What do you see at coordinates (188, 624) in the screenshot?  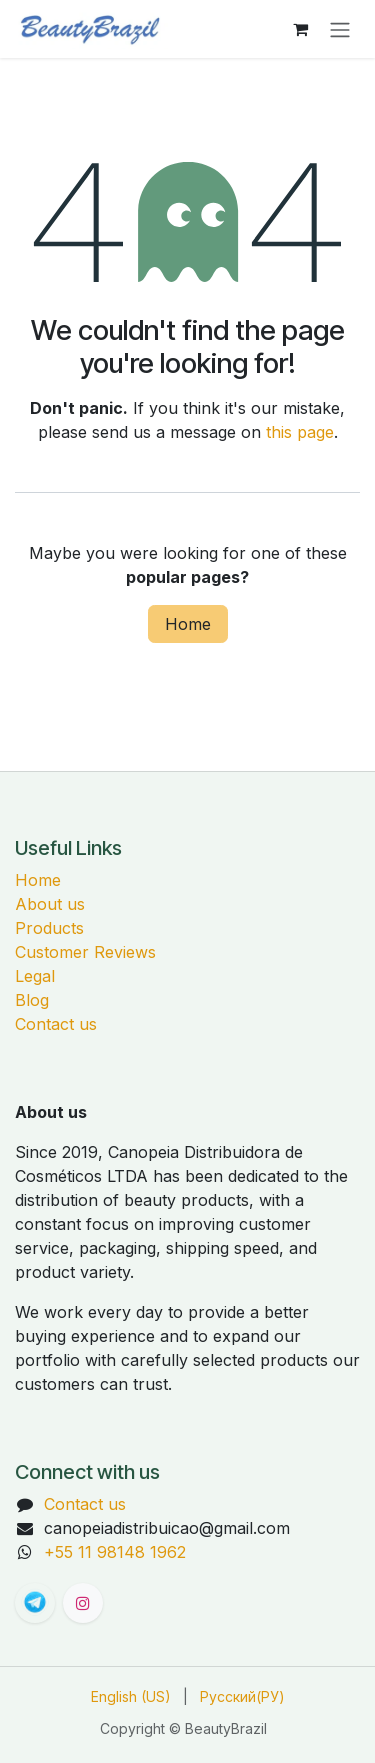 I see `Home` at bounding box center [188, 624].